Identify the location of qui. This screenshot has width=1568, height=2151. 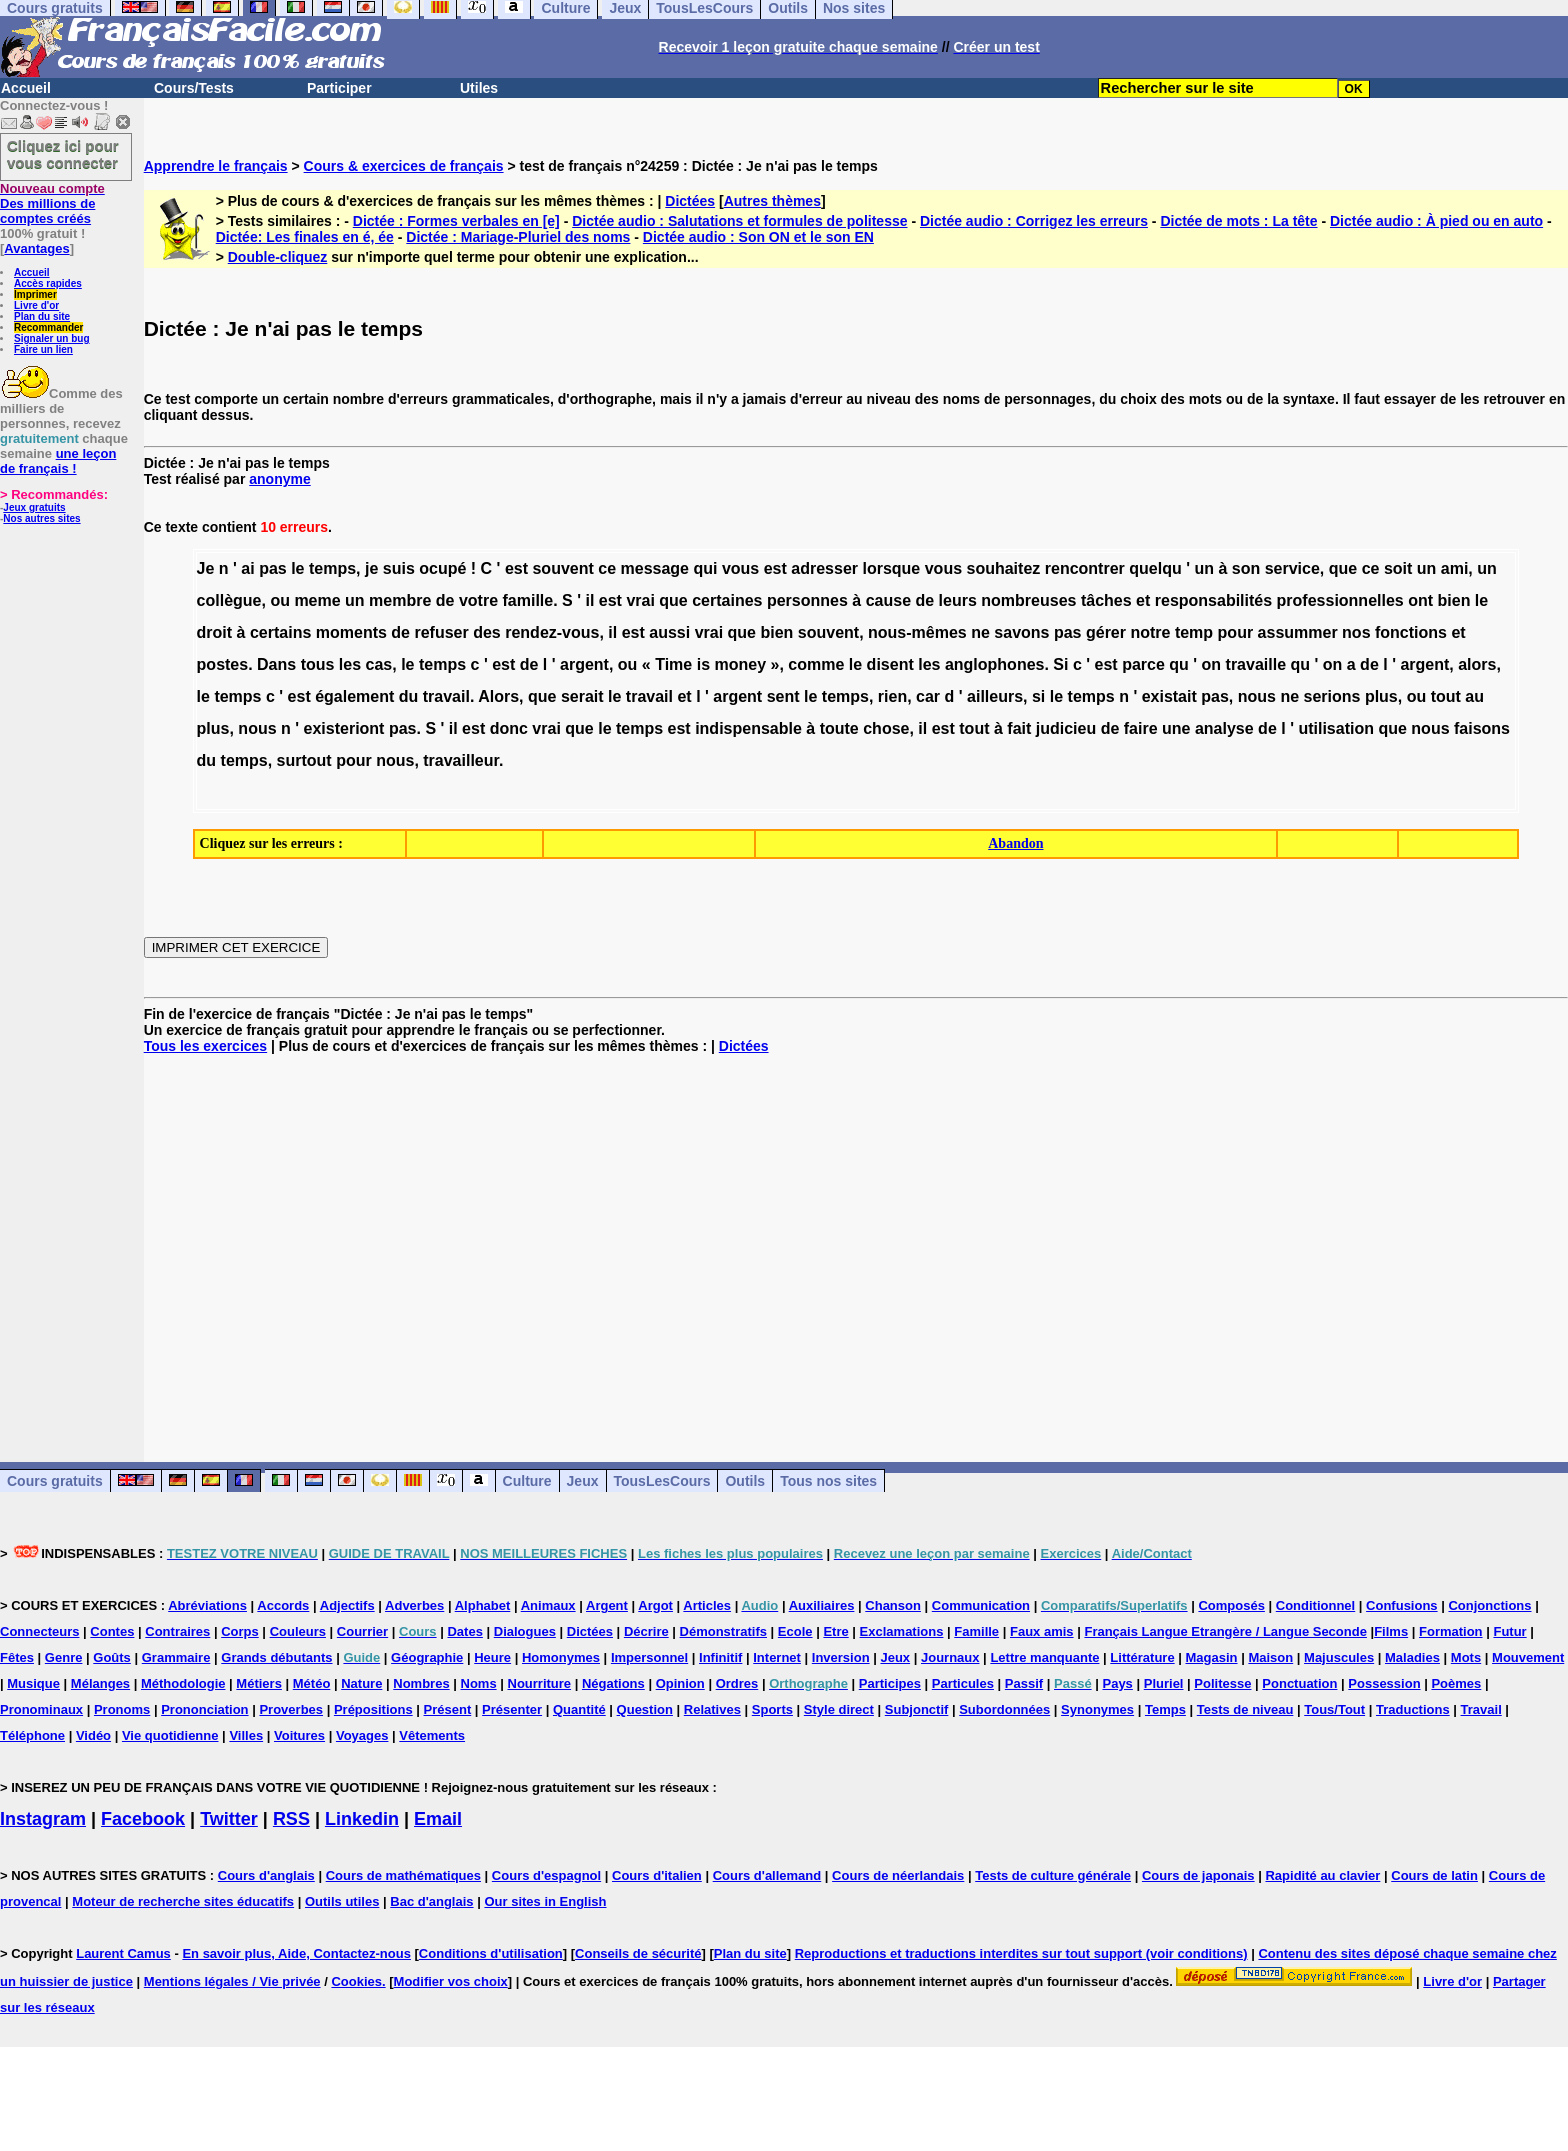
(705, 568).